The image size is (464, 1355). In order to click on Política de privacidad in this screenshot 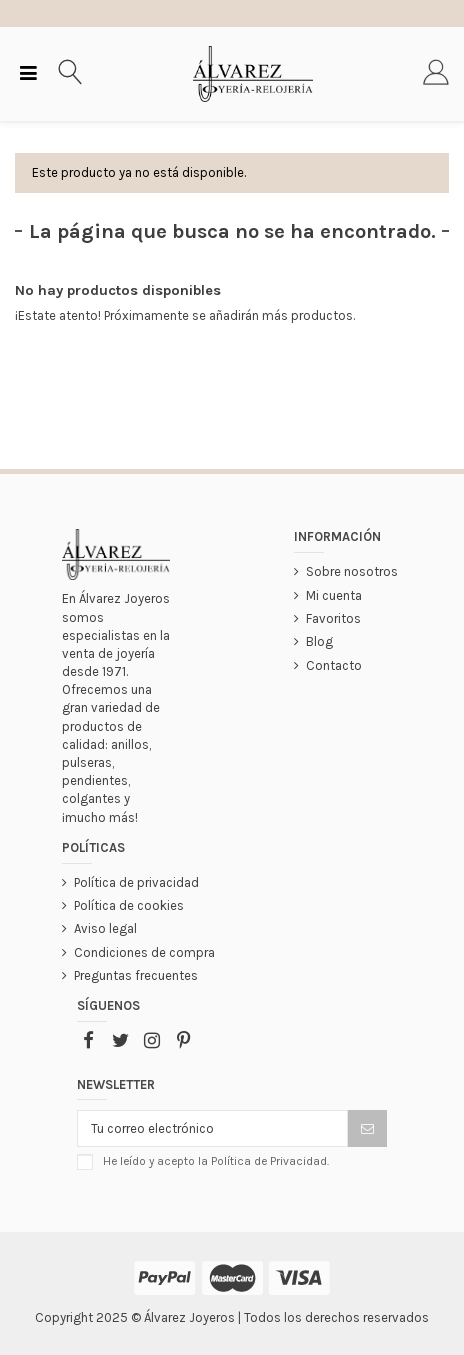, I will do `click(136, 882)`.